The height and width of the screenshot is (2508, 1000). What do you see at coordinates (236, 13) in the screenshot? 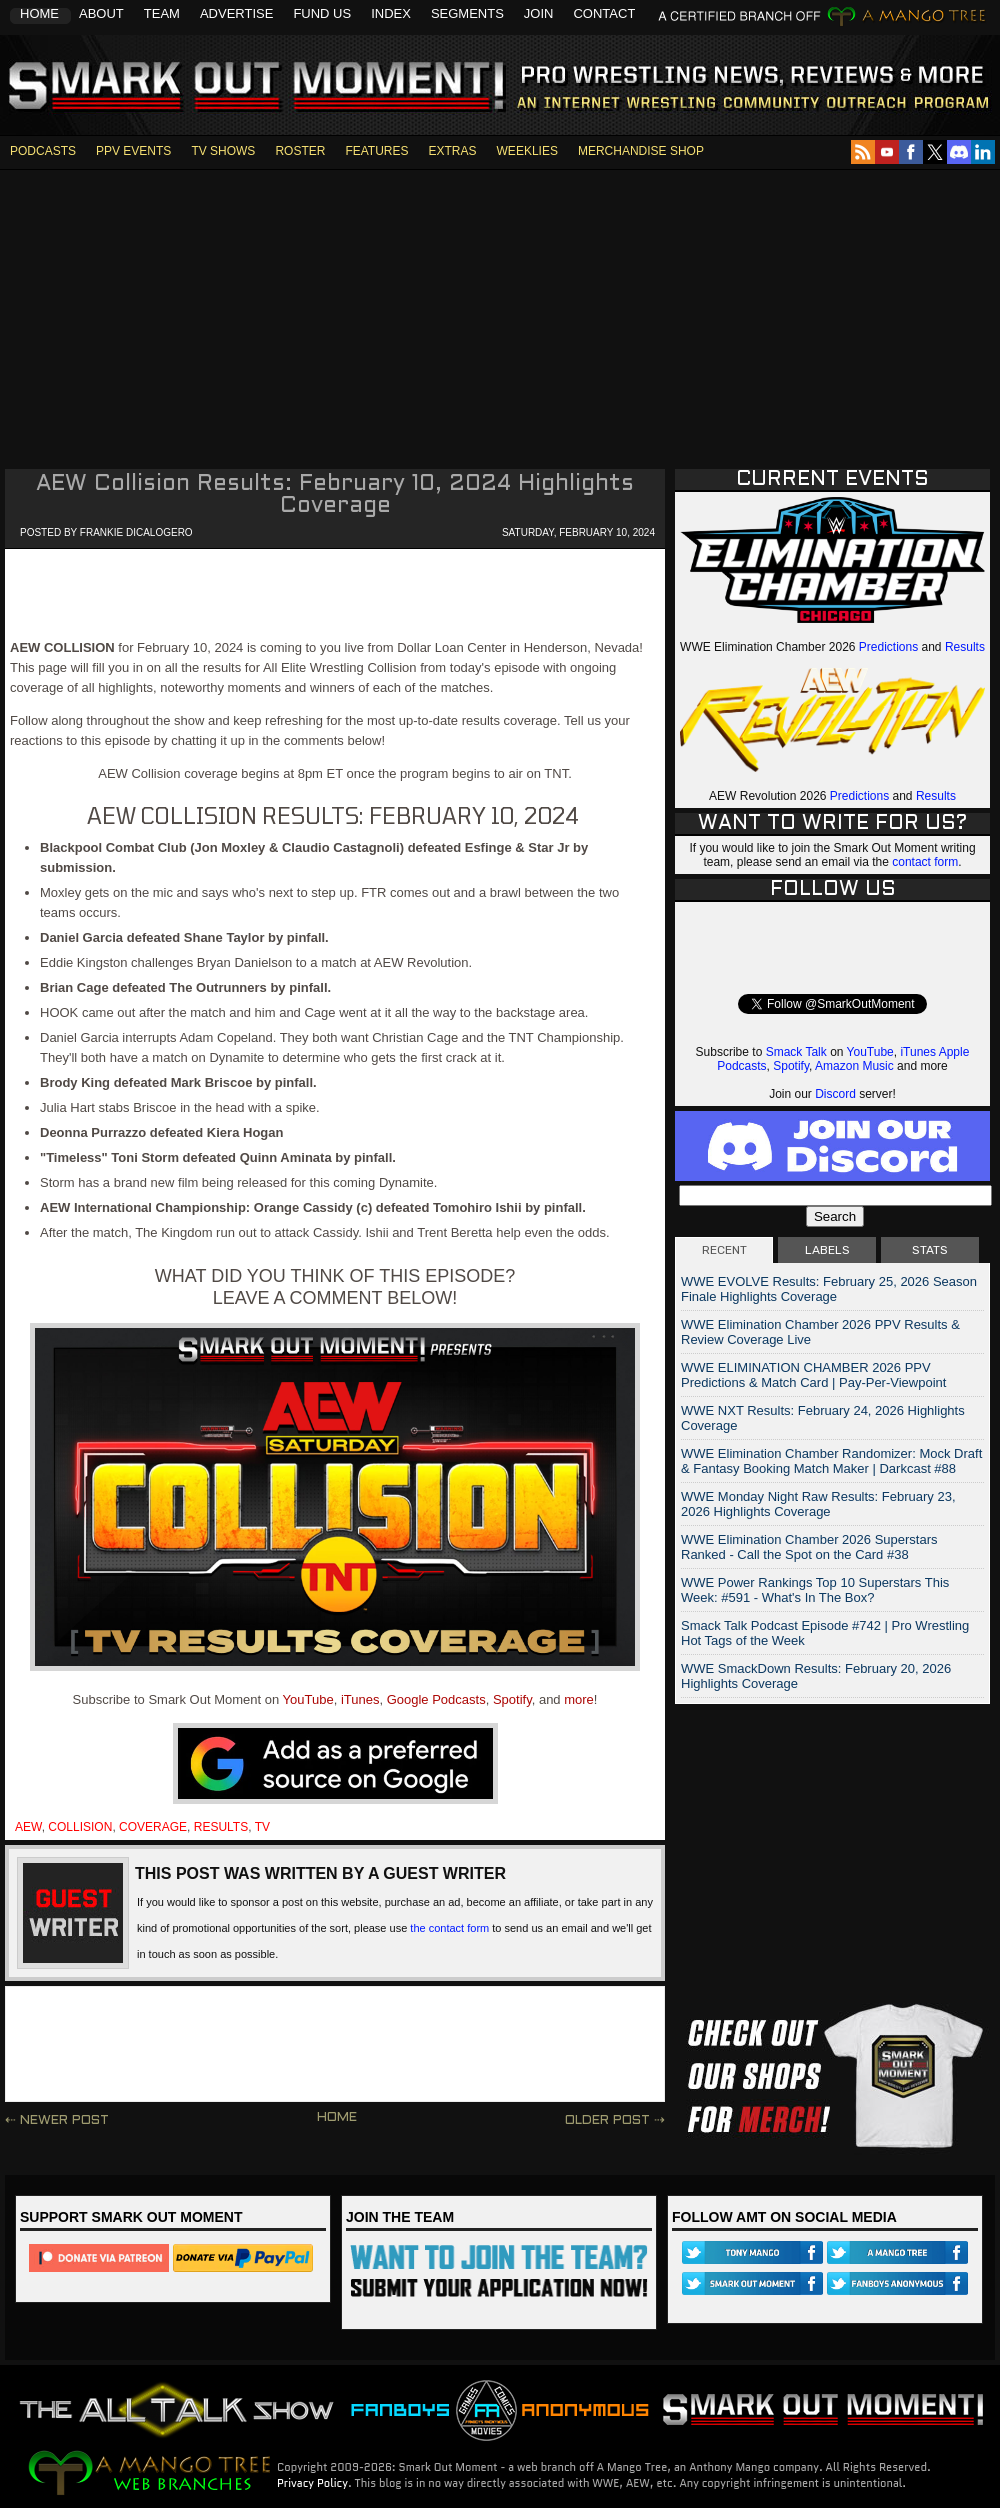
I see `Advertise` at bounding box center [236, 13].